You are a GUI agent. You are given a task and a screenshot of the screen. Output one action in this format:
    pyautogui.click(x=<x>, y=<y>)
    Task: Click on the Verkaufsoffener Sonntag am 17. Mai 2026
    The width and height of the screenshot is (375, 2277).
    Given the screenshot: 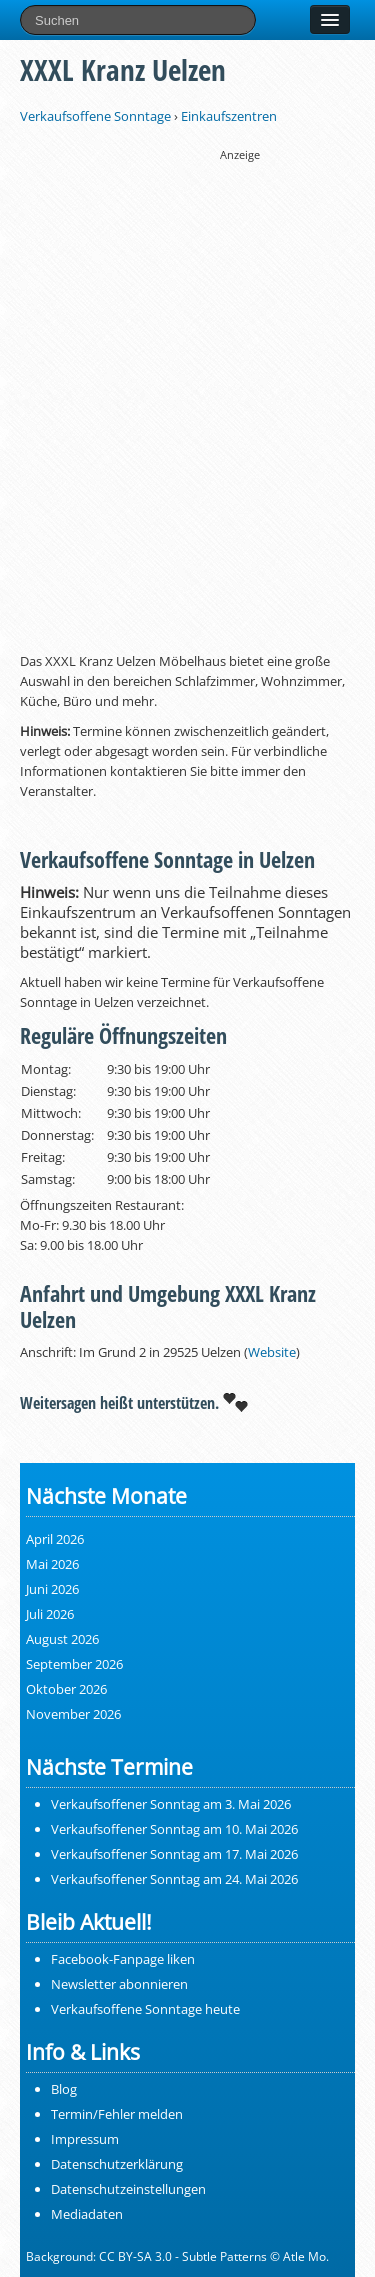 What is the action you would take?
    pyautogui.click(x=174, y=1854)
    